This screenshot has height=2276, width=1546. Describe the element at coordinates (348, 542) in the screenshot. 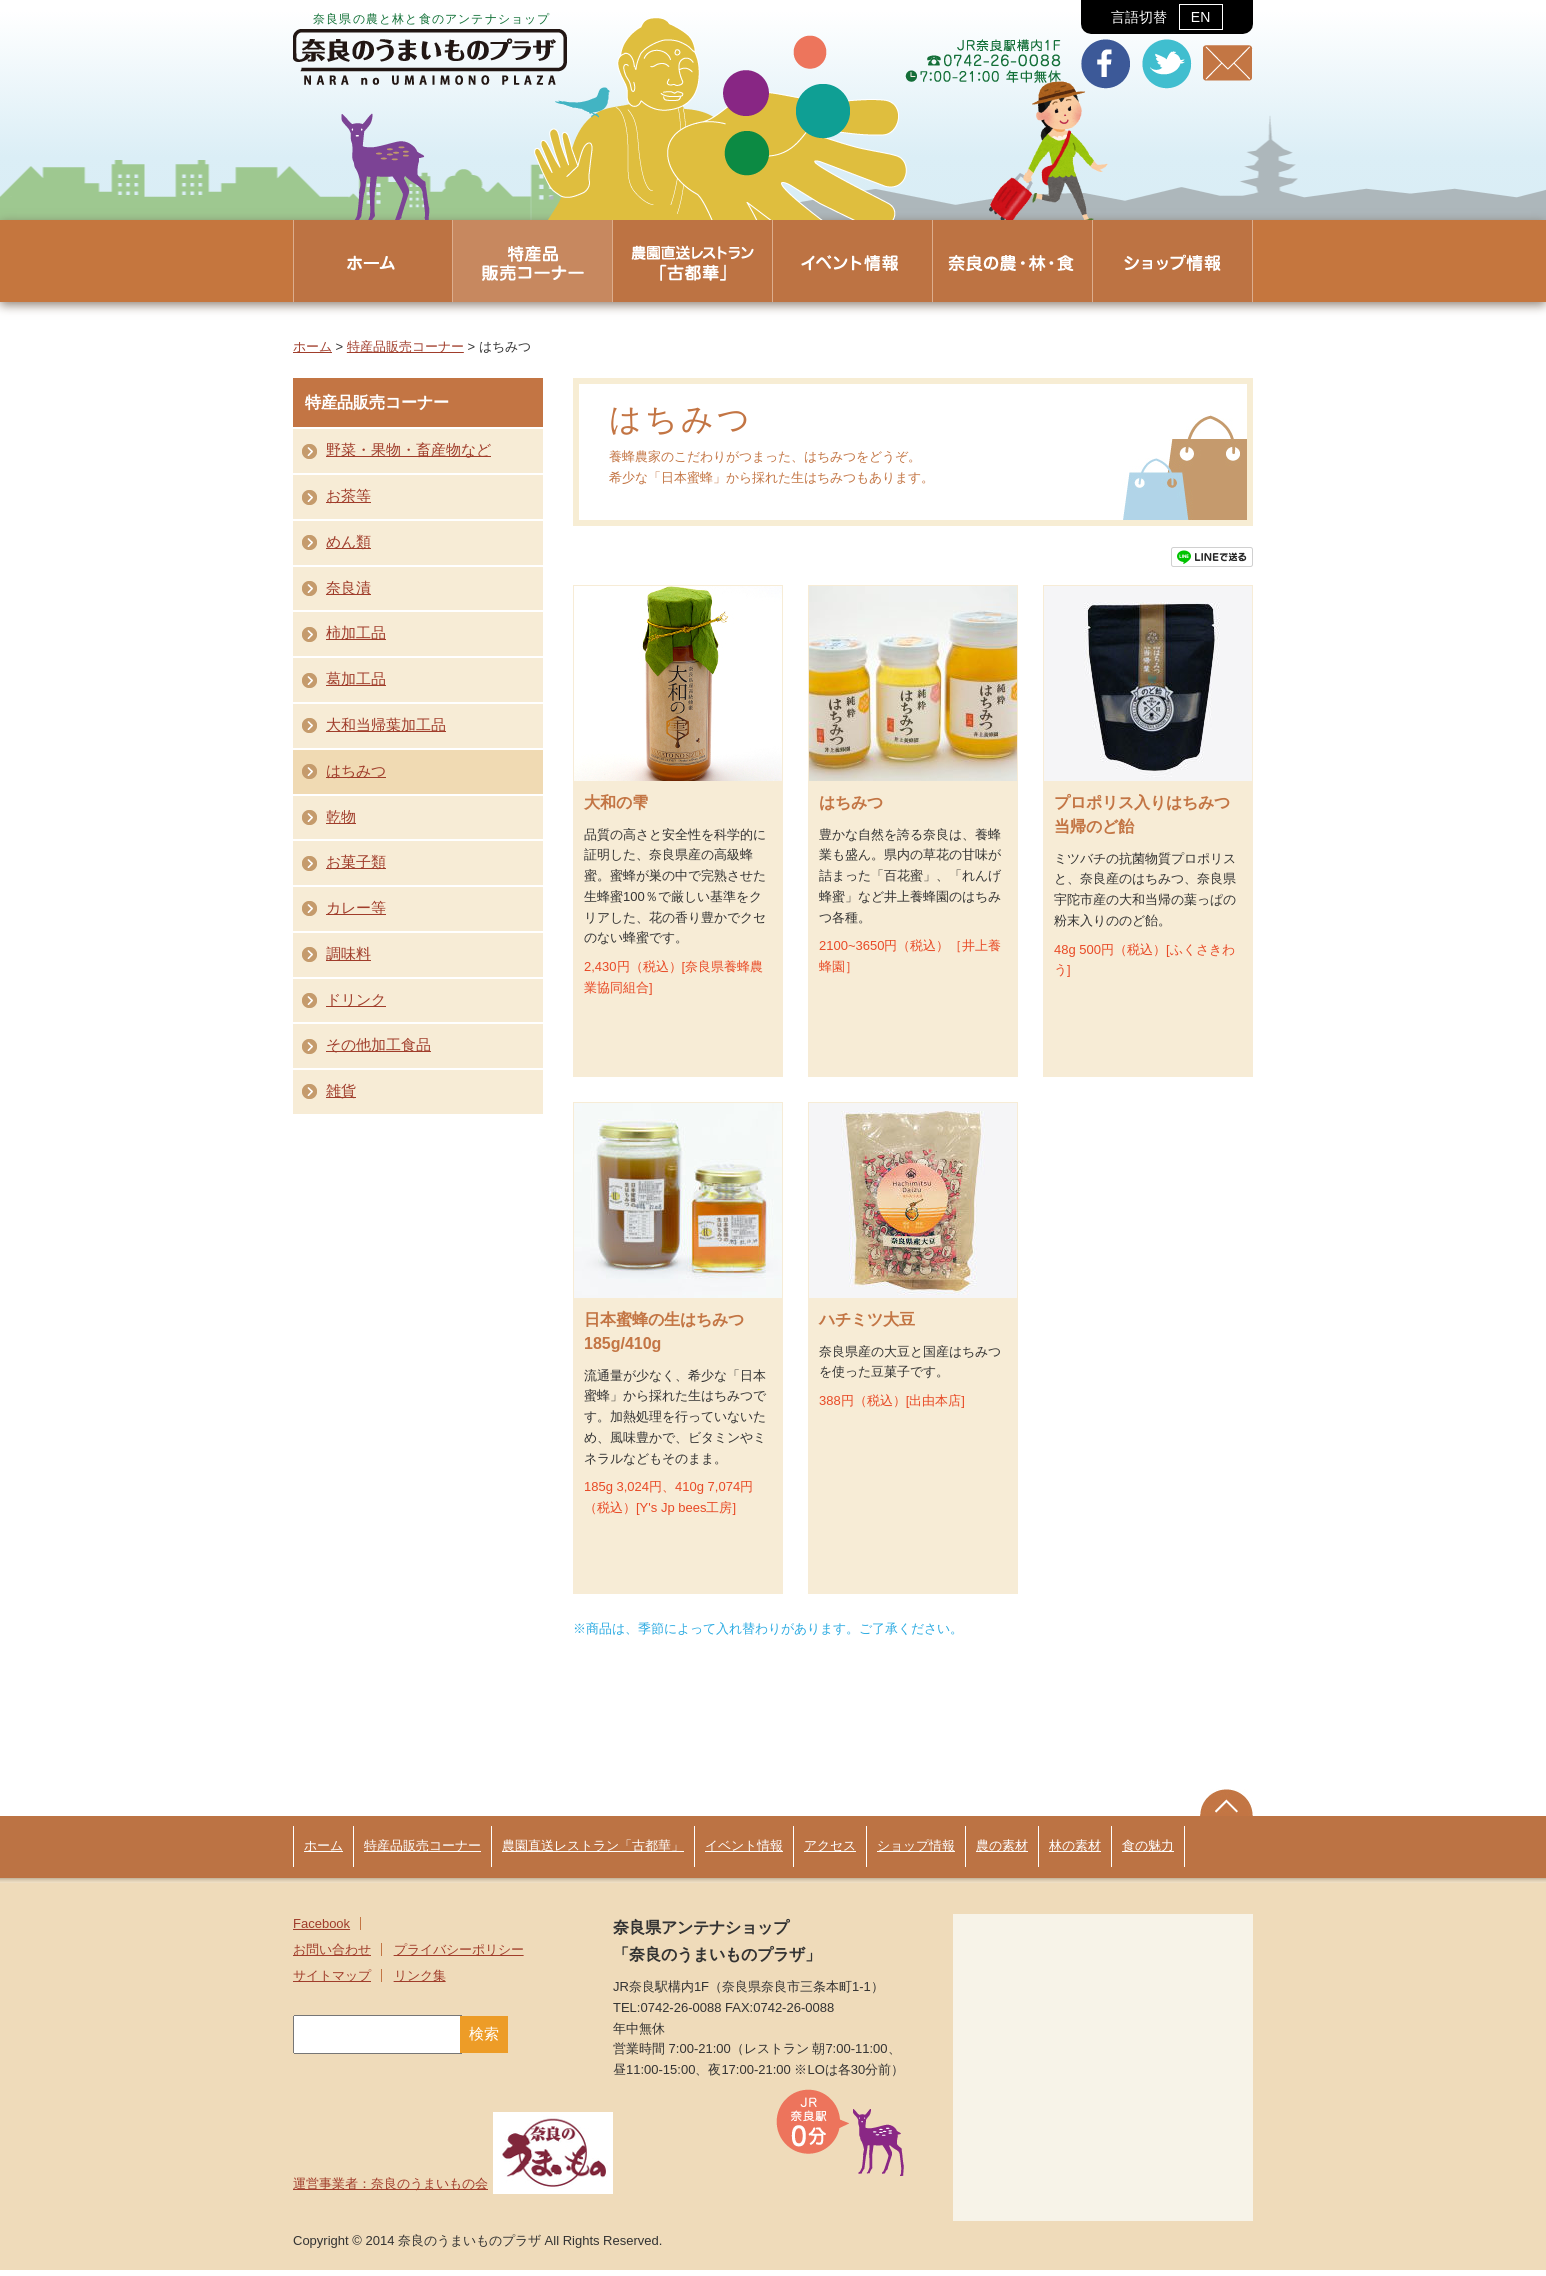

I see `めん類` at that location.